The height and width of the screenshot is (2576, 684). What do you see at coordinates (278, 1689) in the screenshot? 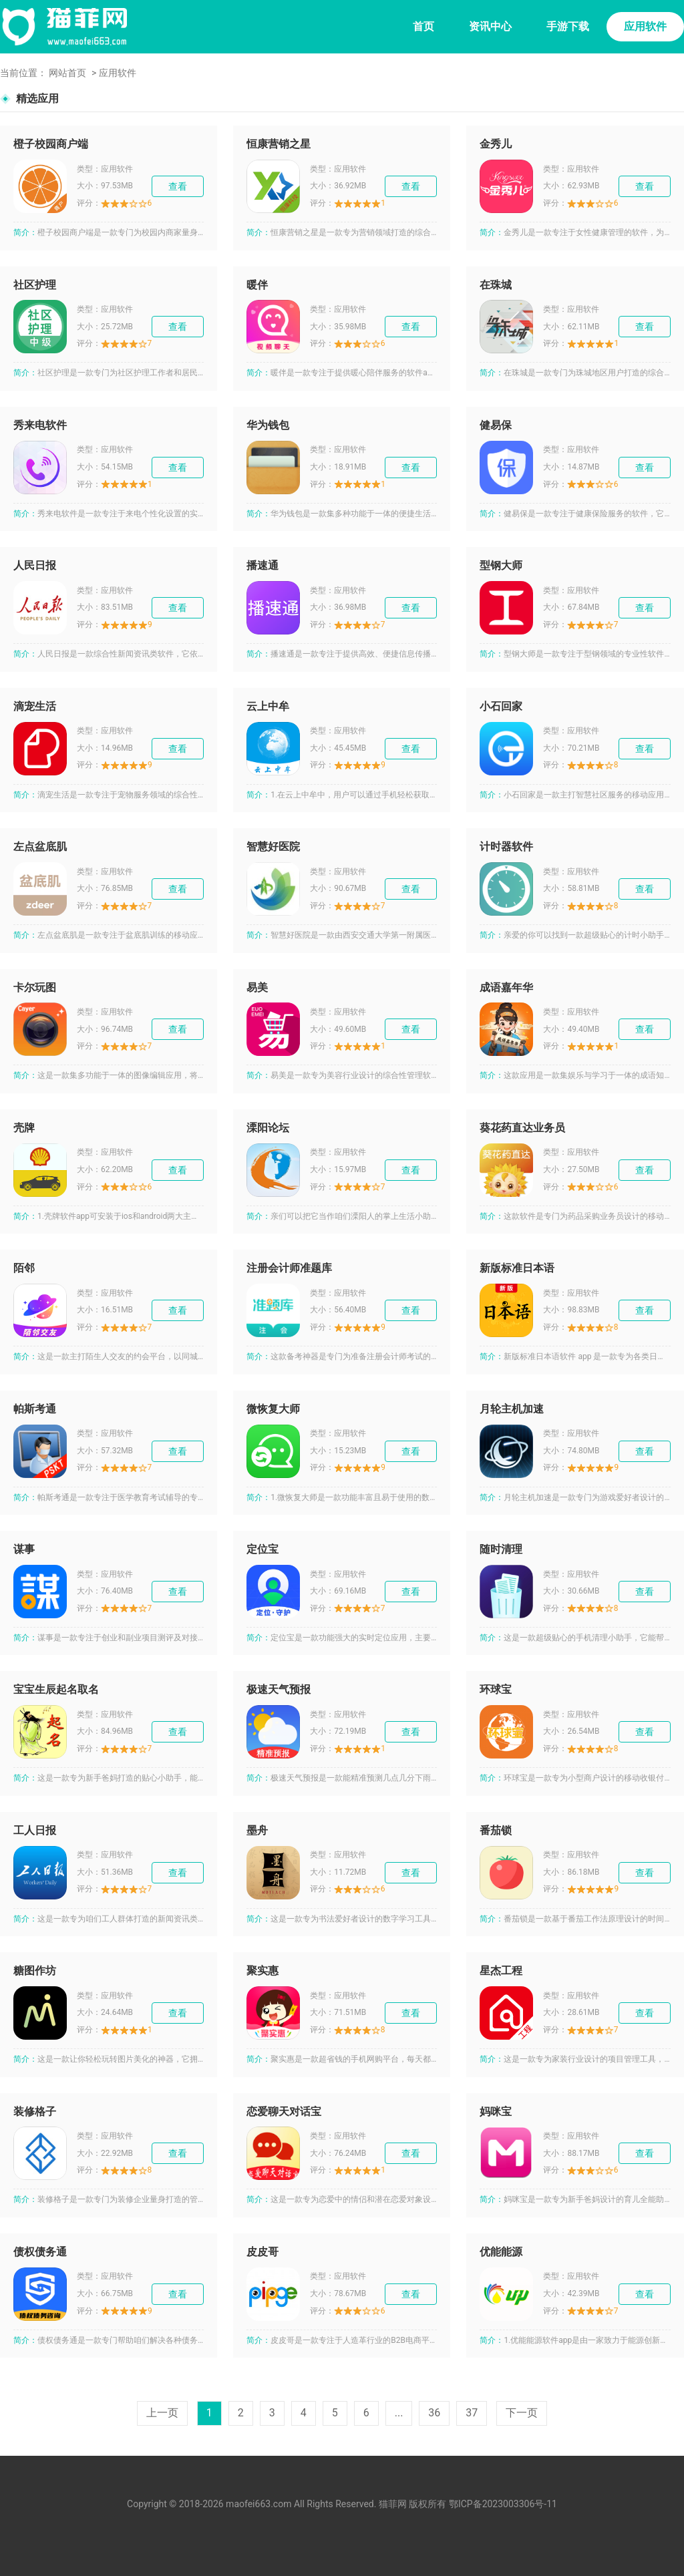
I see `极速天气预报` at bounding box center [278, 1689].